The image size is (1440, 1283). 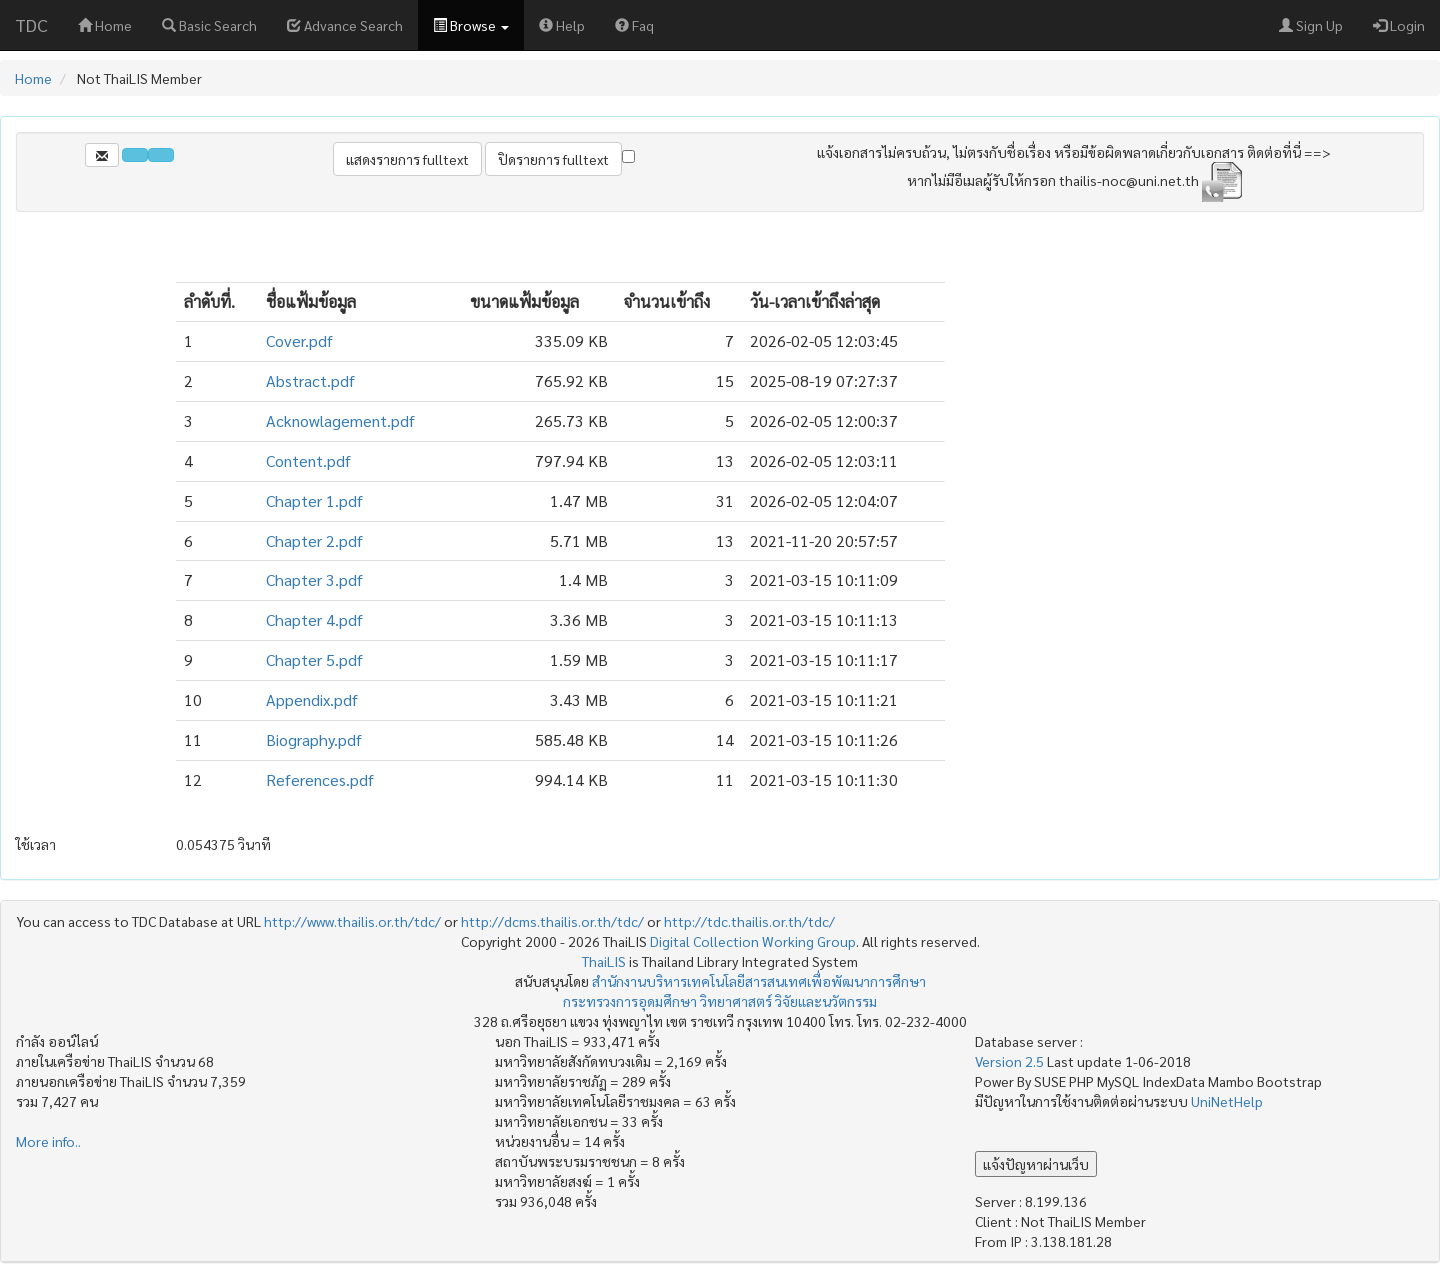 I want to click on Browse, so click(x=471, y=25).